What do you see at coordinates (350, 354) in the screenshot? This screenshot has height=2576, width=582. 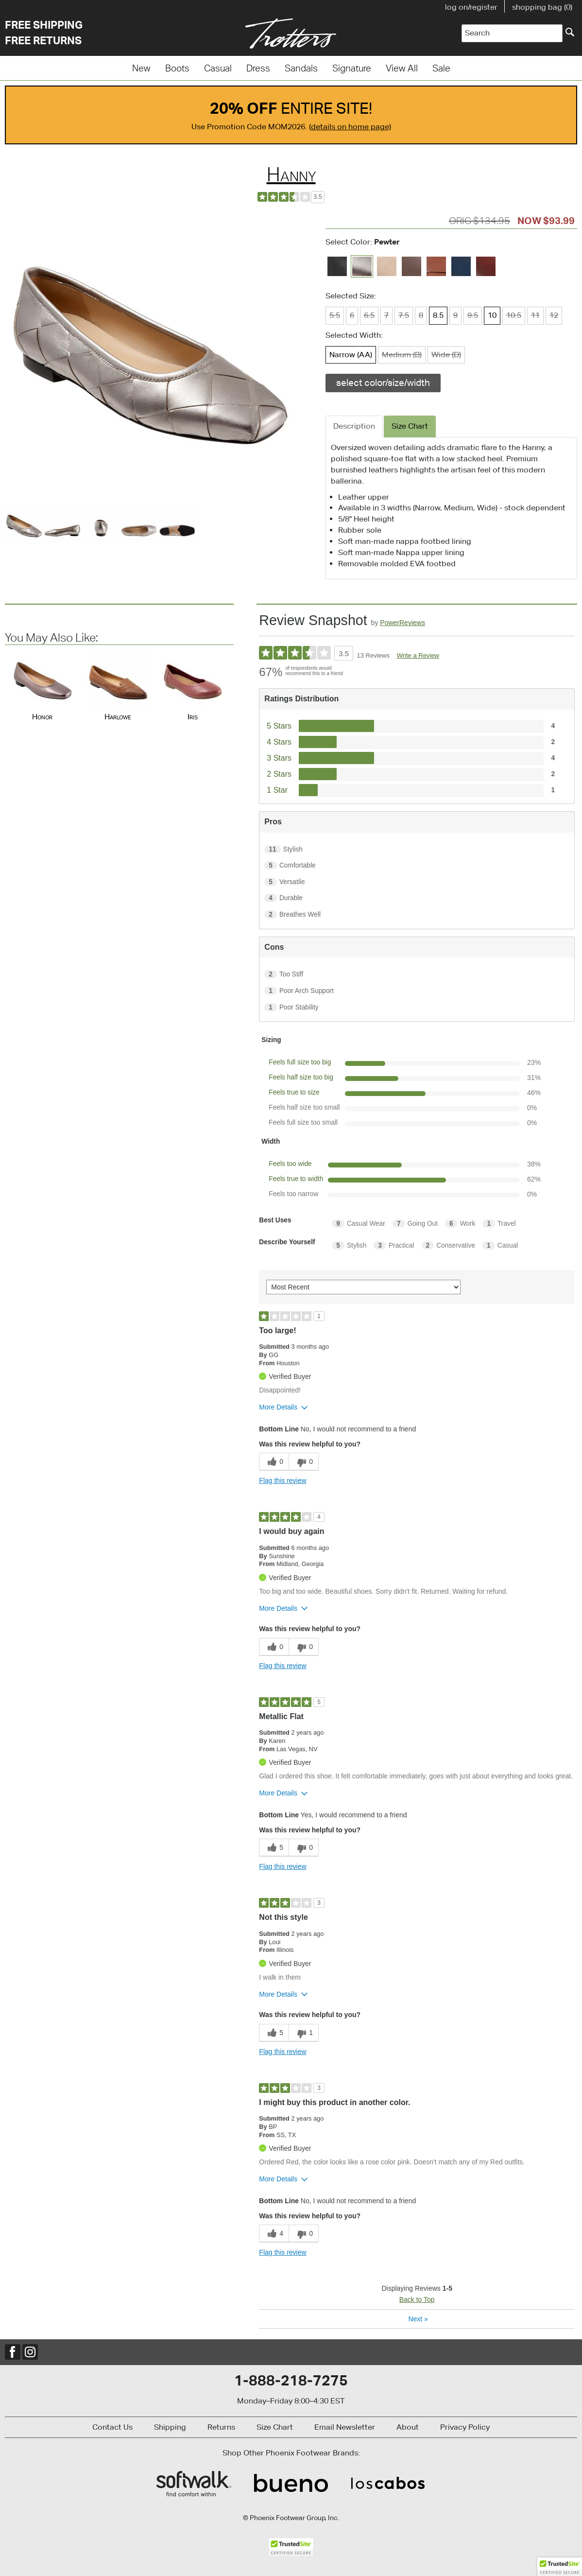 I see `Narrow (AA) [Width Narrow (AA) is available]` at bounding box center [350, 354].